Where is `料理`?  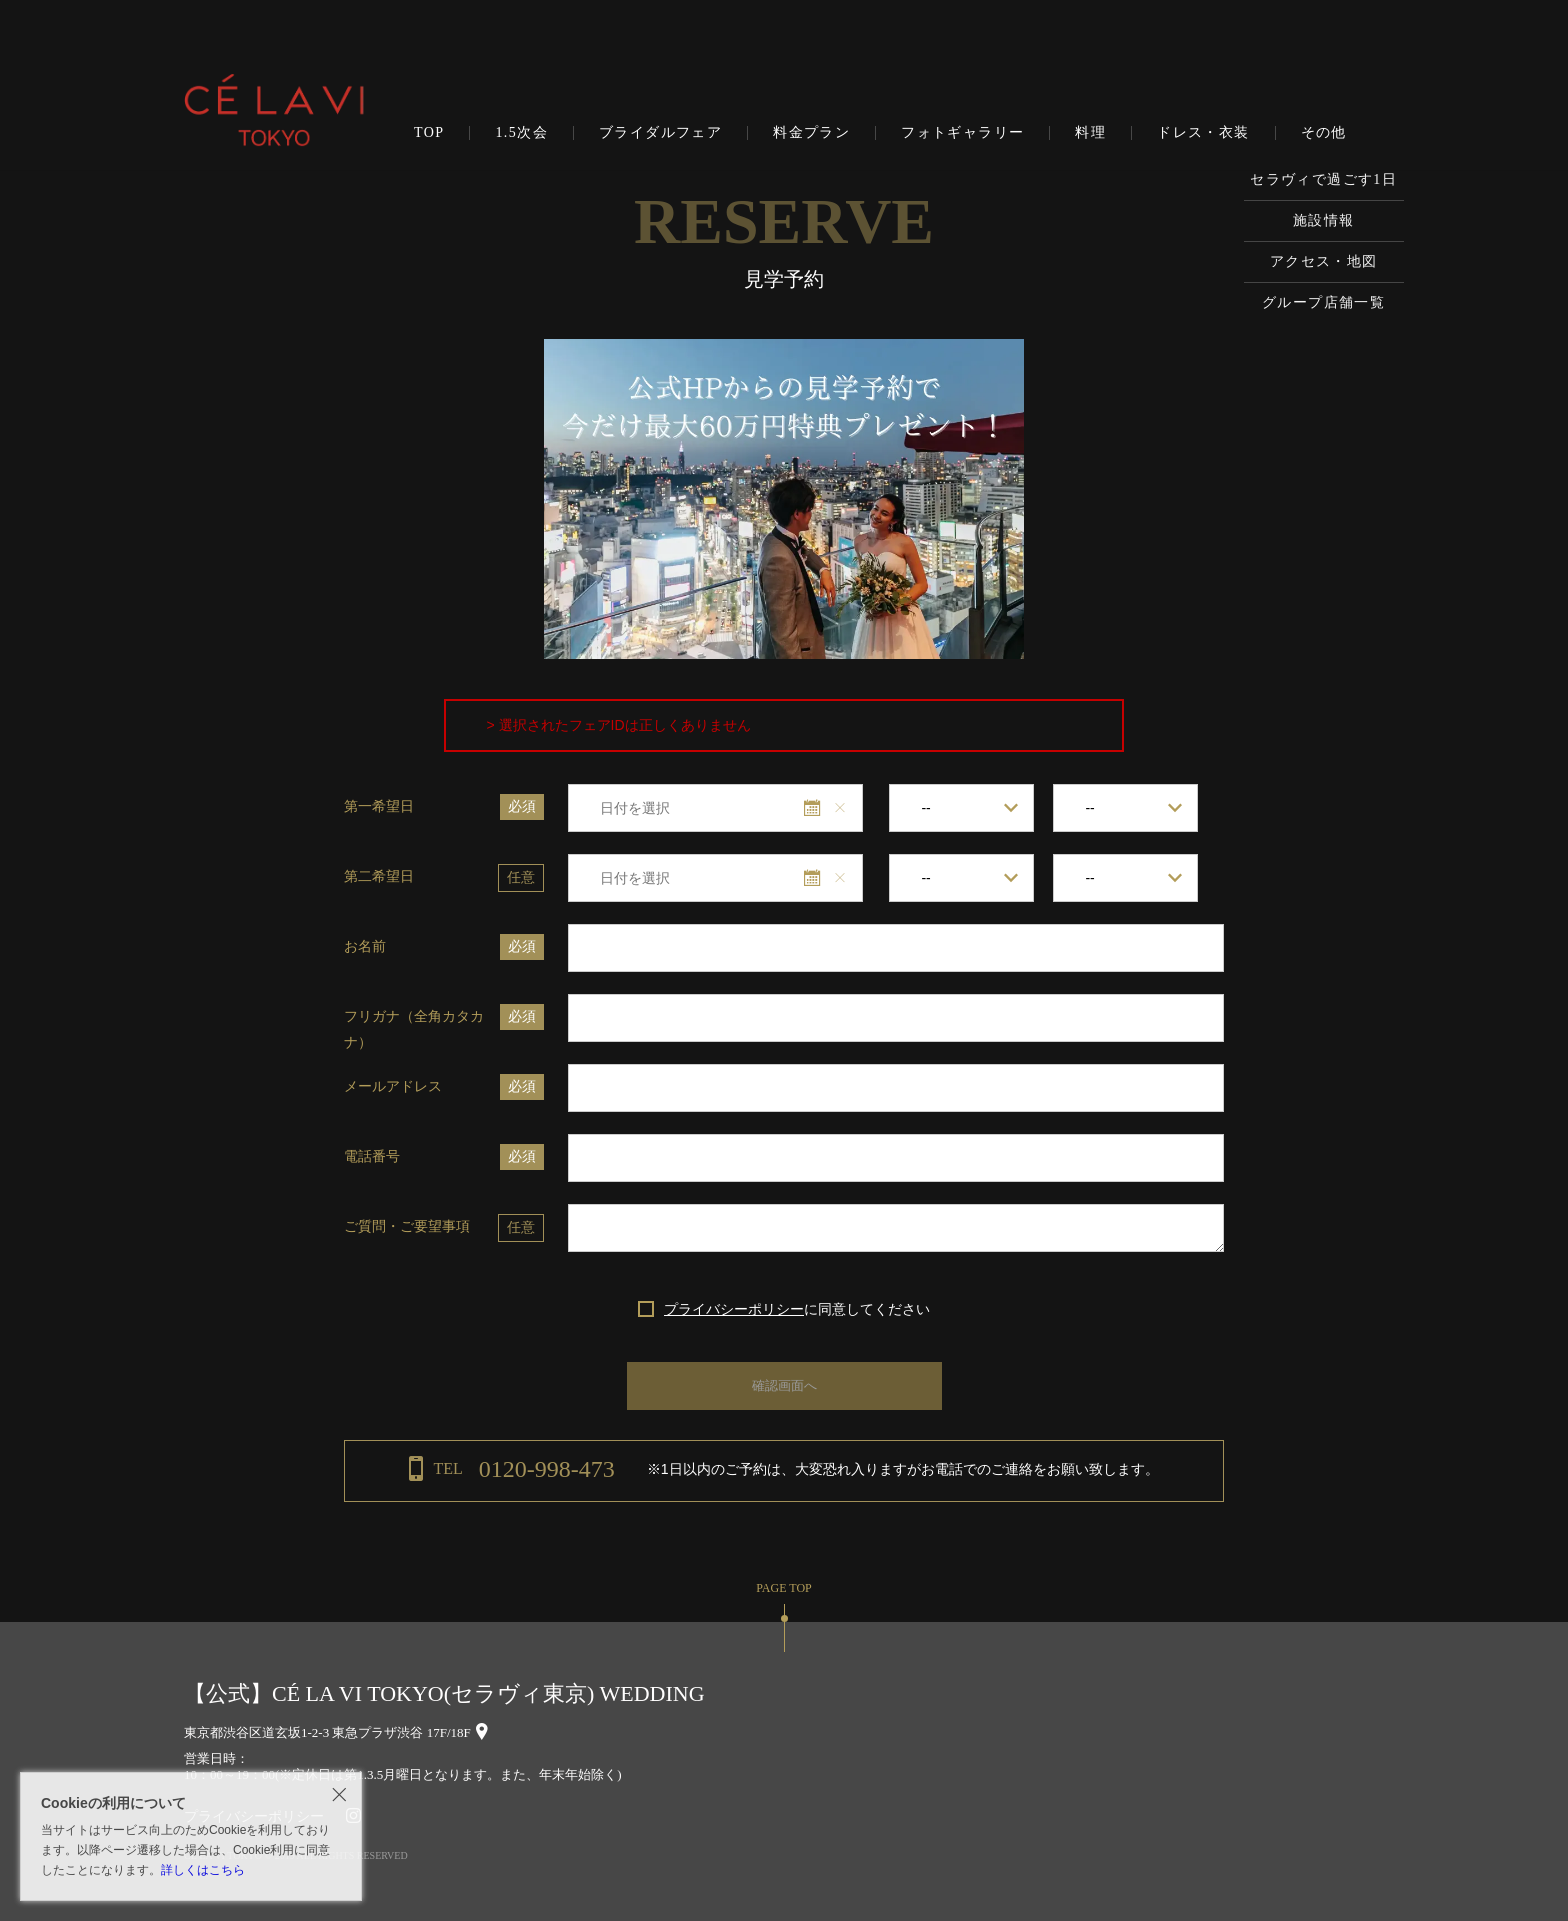 料理 is located at coordinates (1090, 133).